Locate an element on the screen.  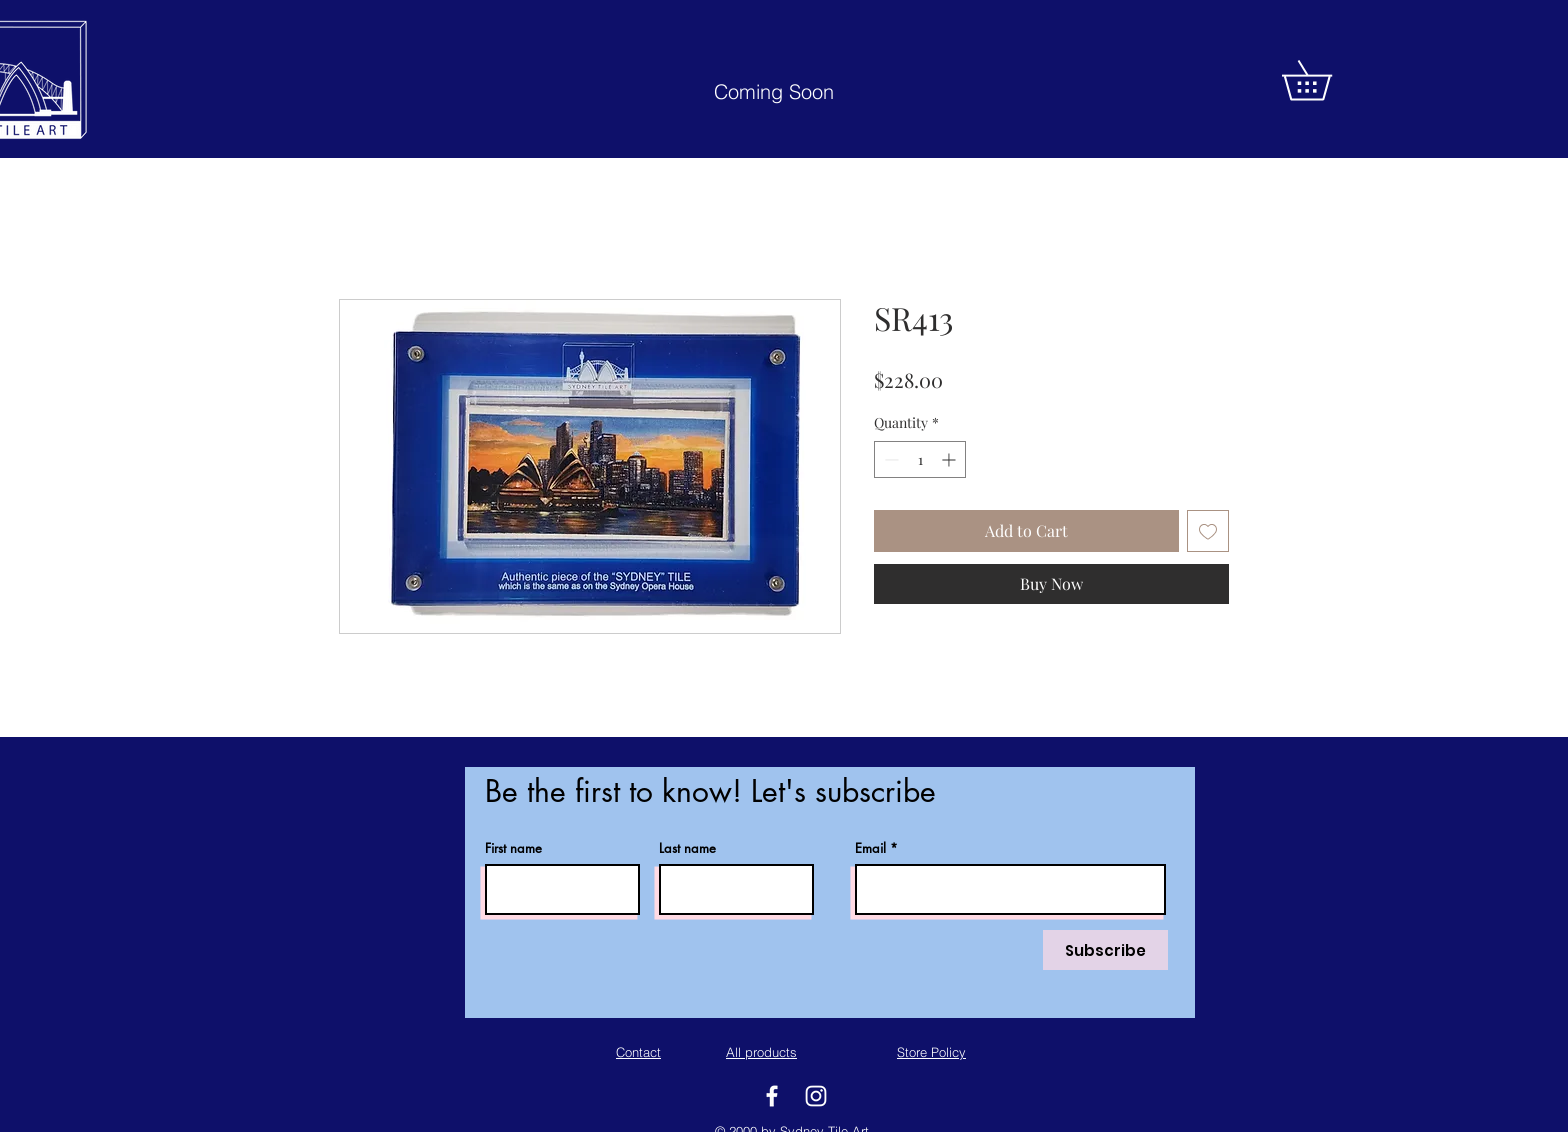
[button] is located at coordinates (1326, 80).